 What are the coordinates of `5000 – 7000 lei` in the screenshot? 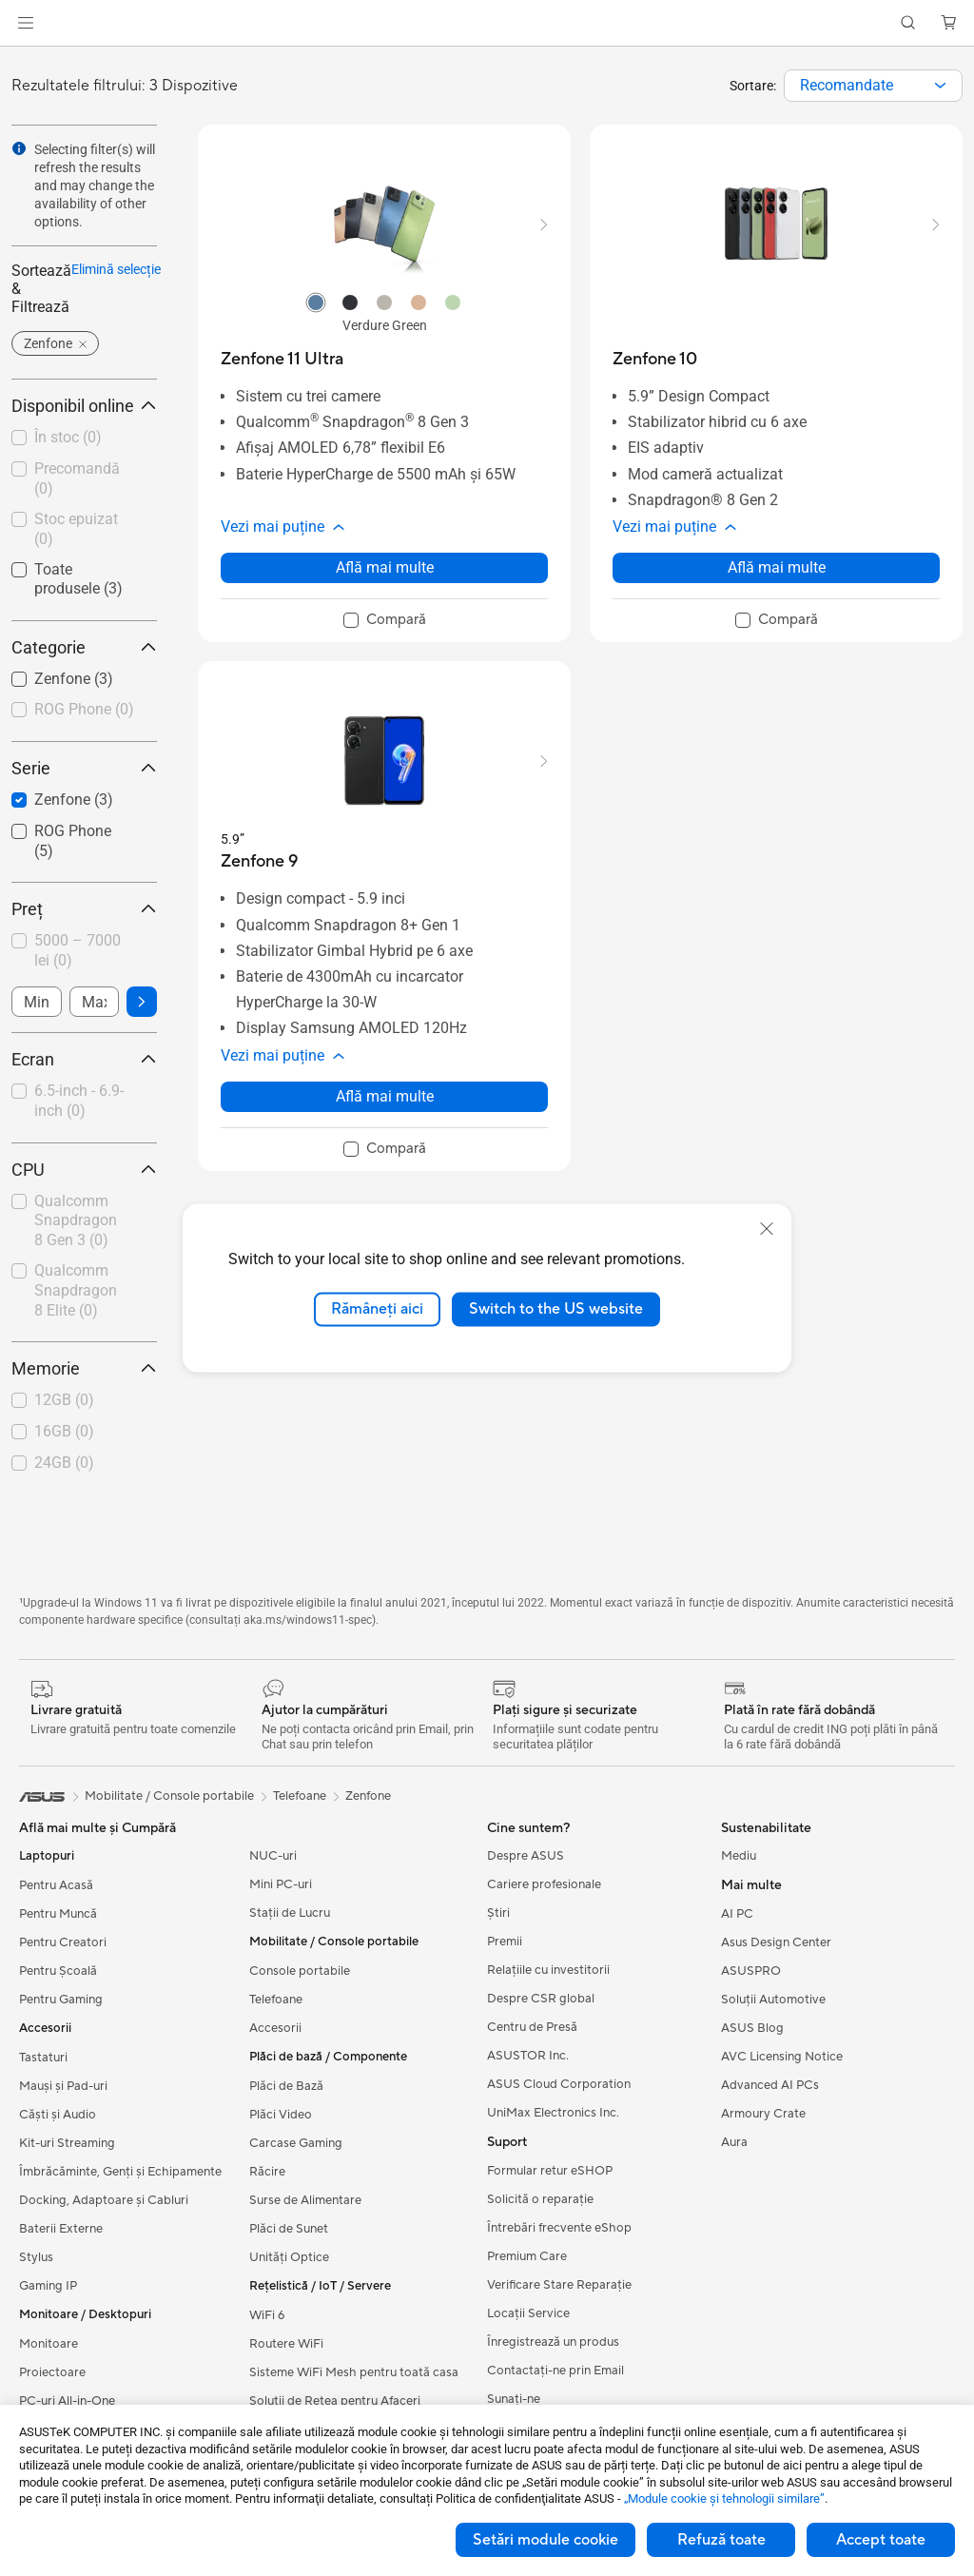 It's located at (77, 950).